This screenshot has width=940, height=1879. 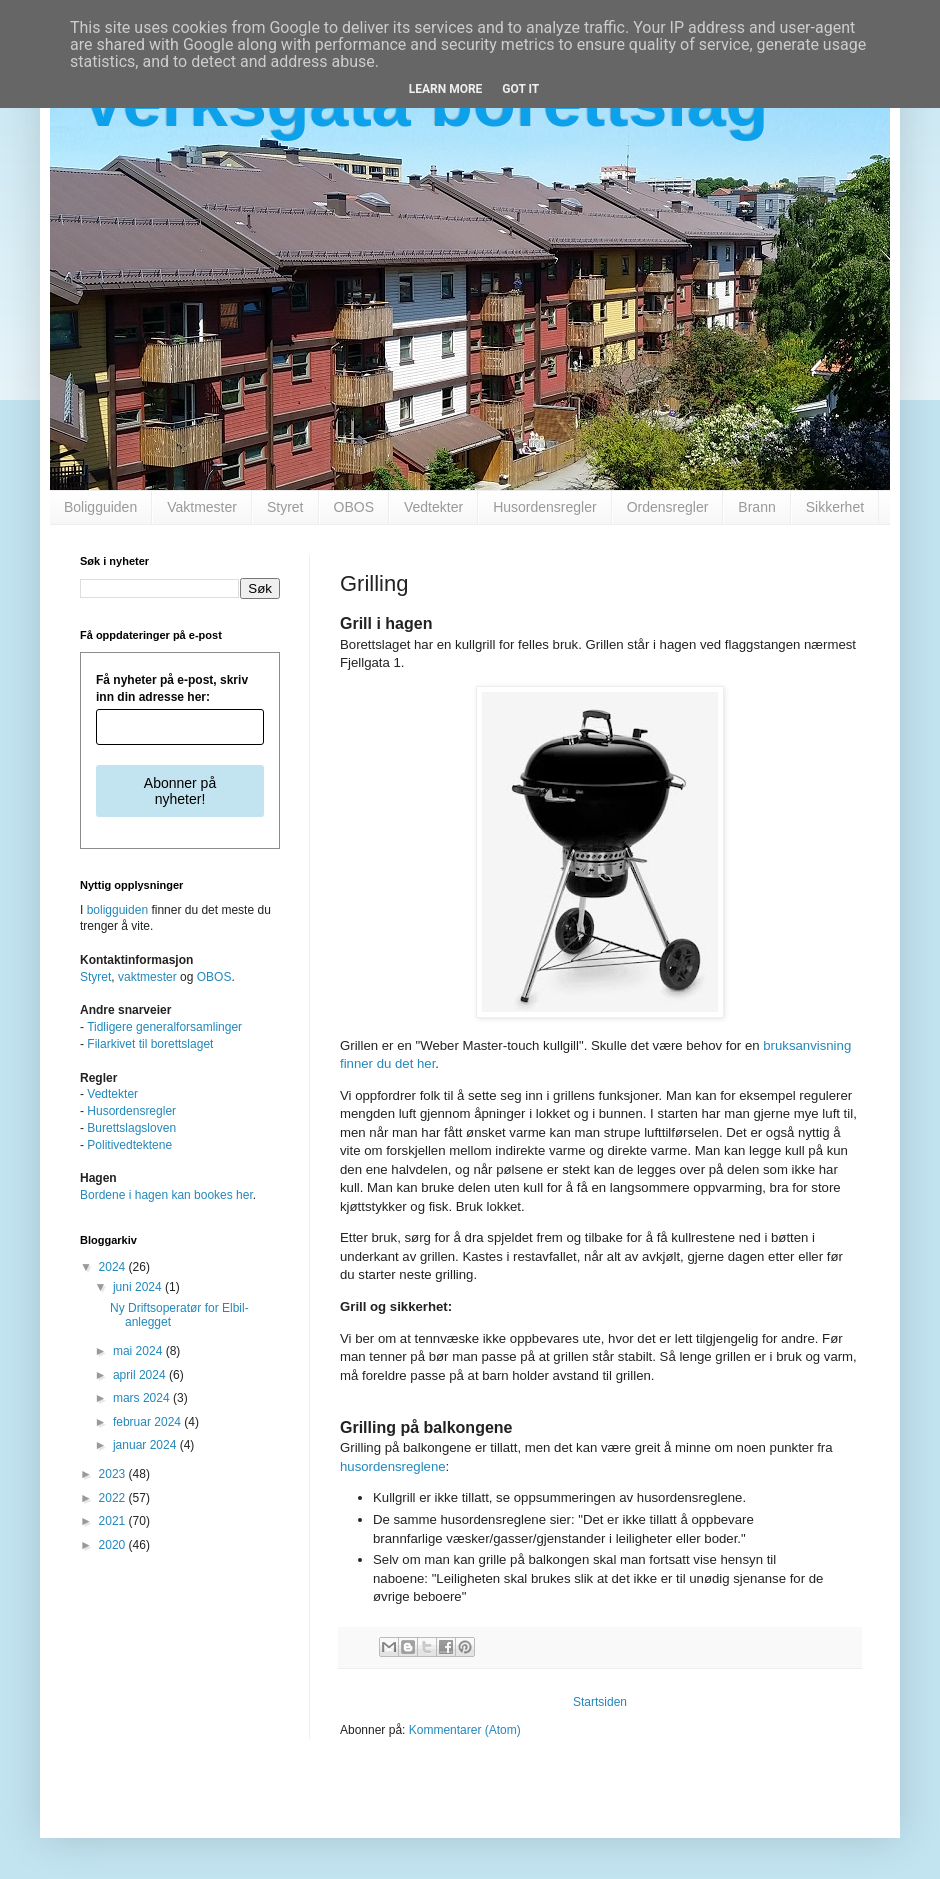 I want to click on Vaktmester, so click(x=202, y=507).